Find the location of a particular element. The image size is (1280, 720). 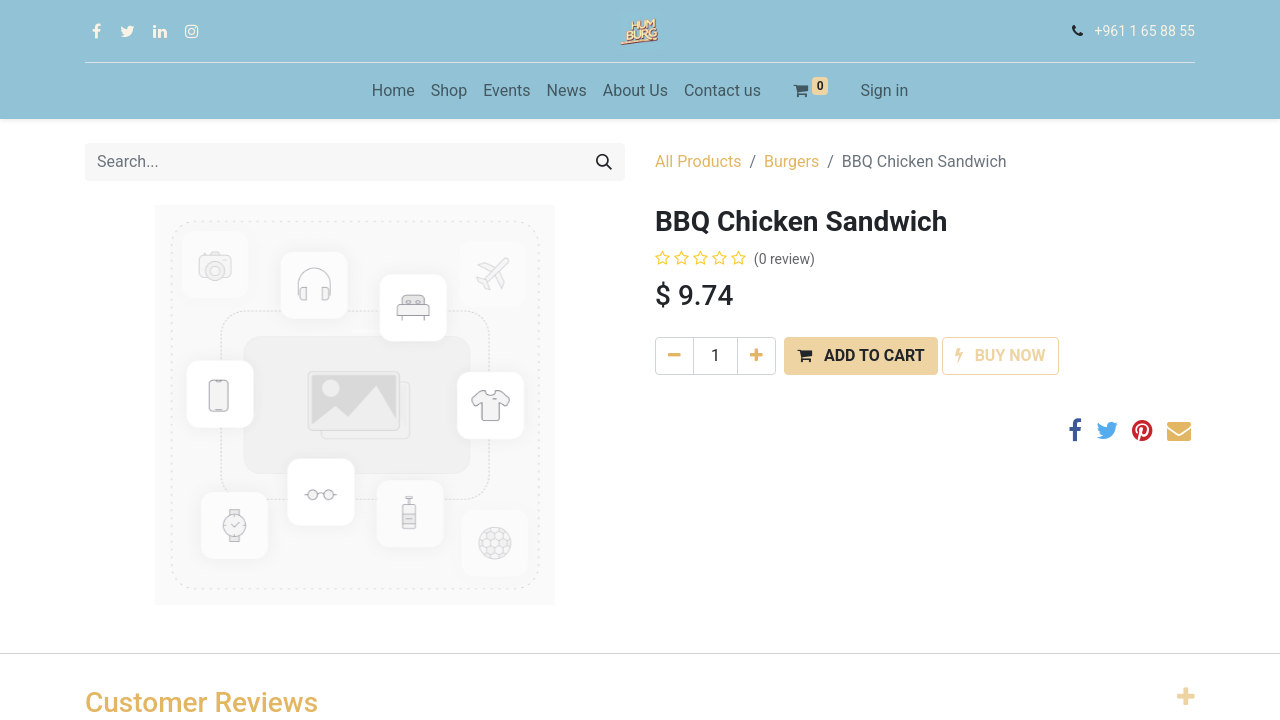

[Add one] is located at coordinates (756, 356).